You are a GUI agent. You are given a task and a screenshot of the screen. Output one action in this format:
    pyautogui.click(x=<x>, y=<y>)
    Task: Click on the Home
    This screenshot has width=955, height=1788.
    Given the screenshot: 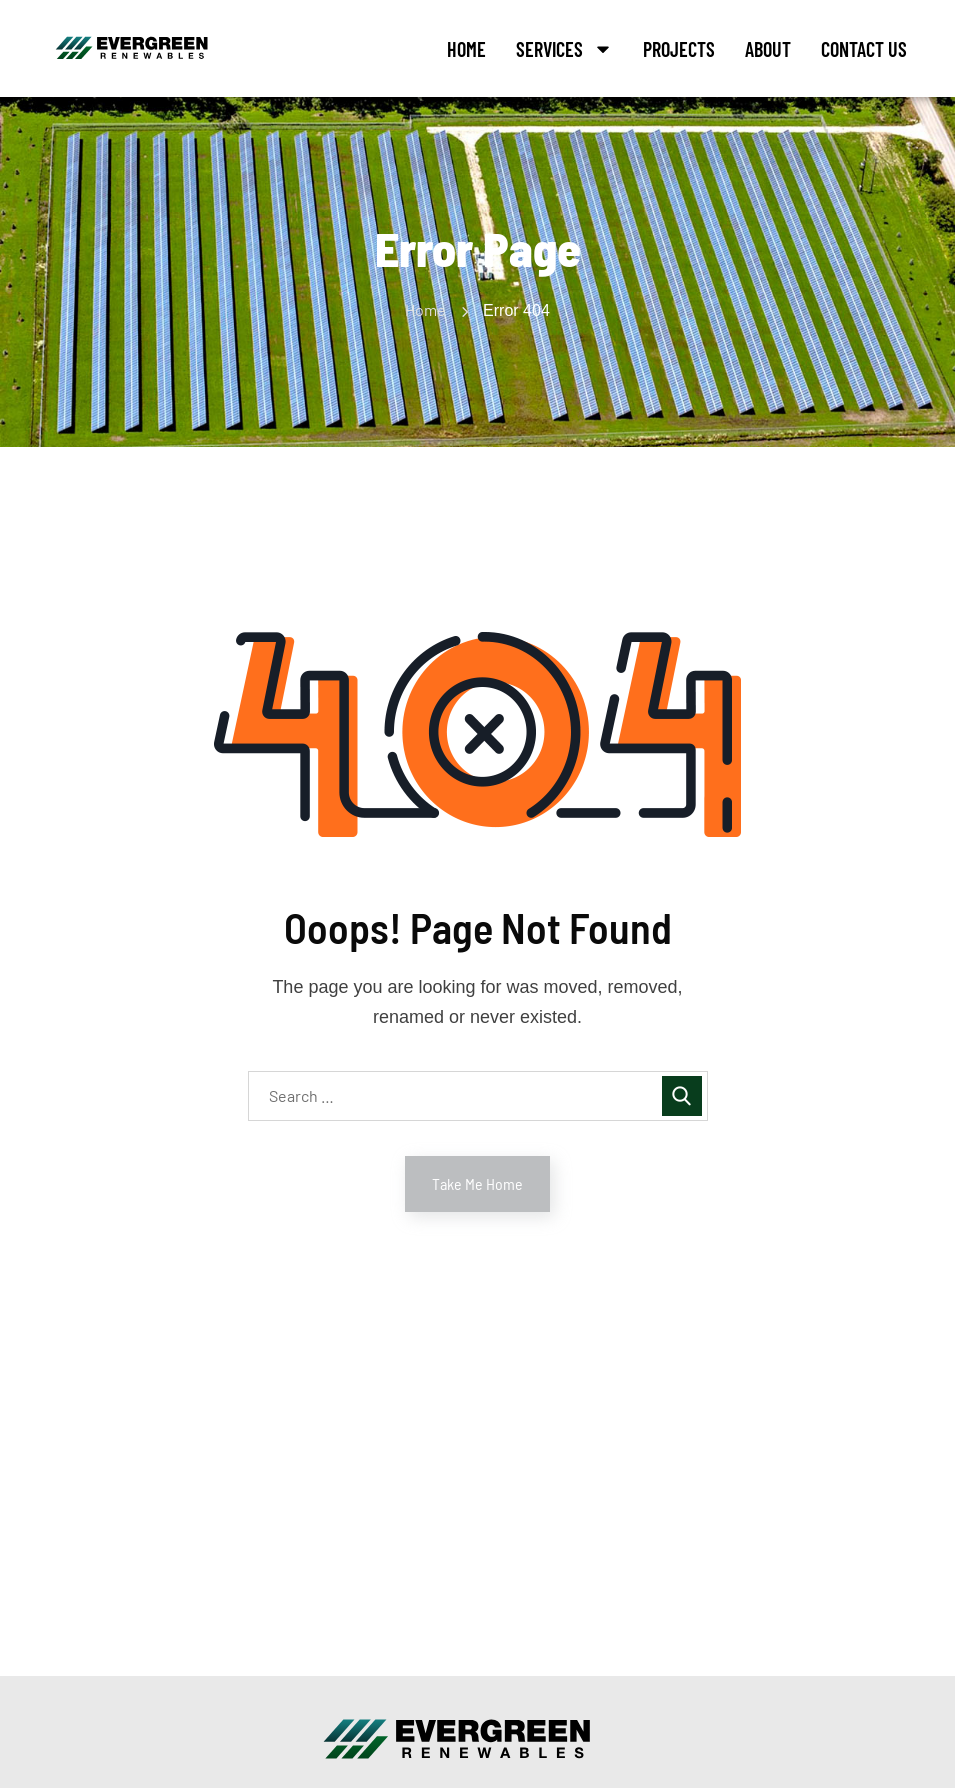 What is the action you would take?
    pyautogui.click(x=466, y=49)
    